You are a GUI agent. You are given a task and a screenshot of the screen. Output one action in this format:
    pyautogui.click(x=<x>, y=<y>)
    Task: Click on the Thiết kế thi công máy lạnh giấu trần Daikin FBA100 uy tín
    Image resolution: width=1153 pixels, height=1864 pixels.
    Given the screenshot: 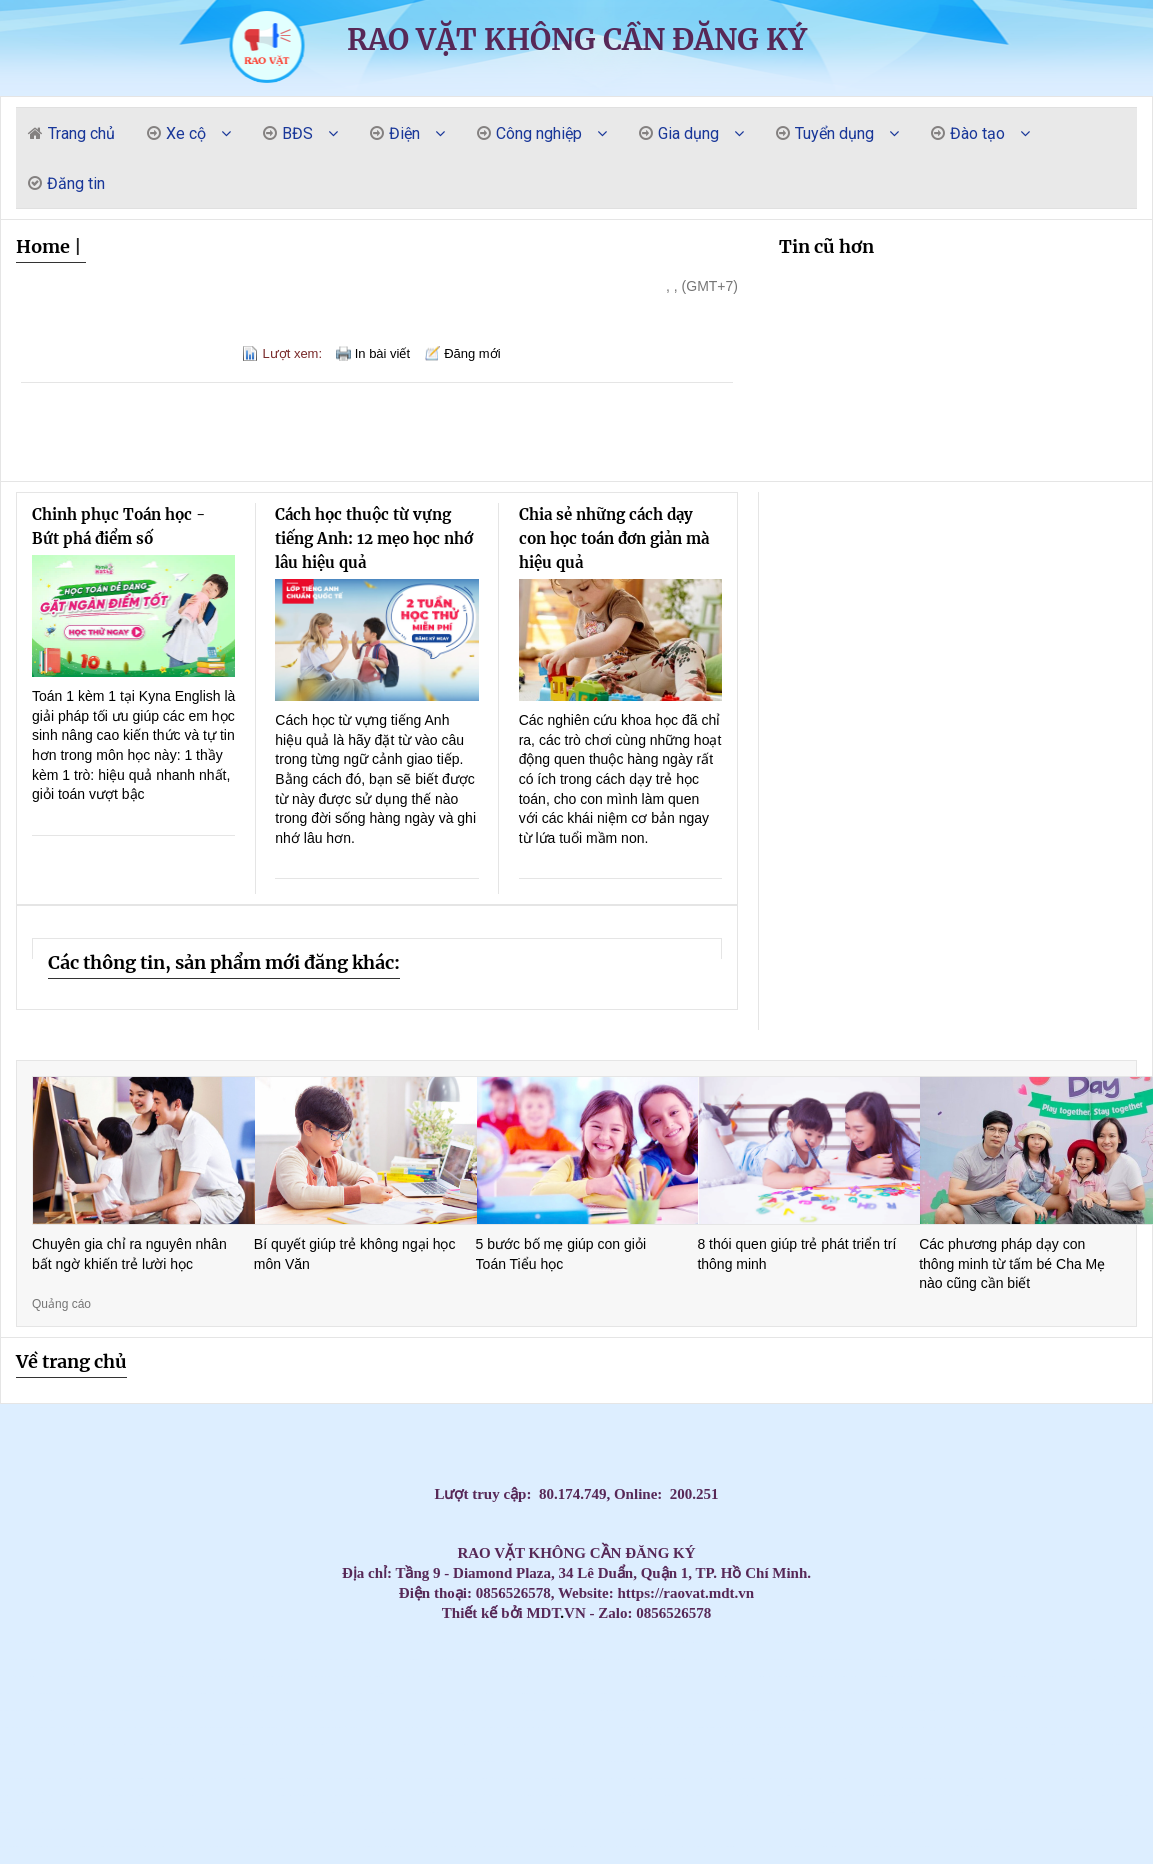 What is the action you would take?
    pyautogui.click(x=463, y=1846)
    